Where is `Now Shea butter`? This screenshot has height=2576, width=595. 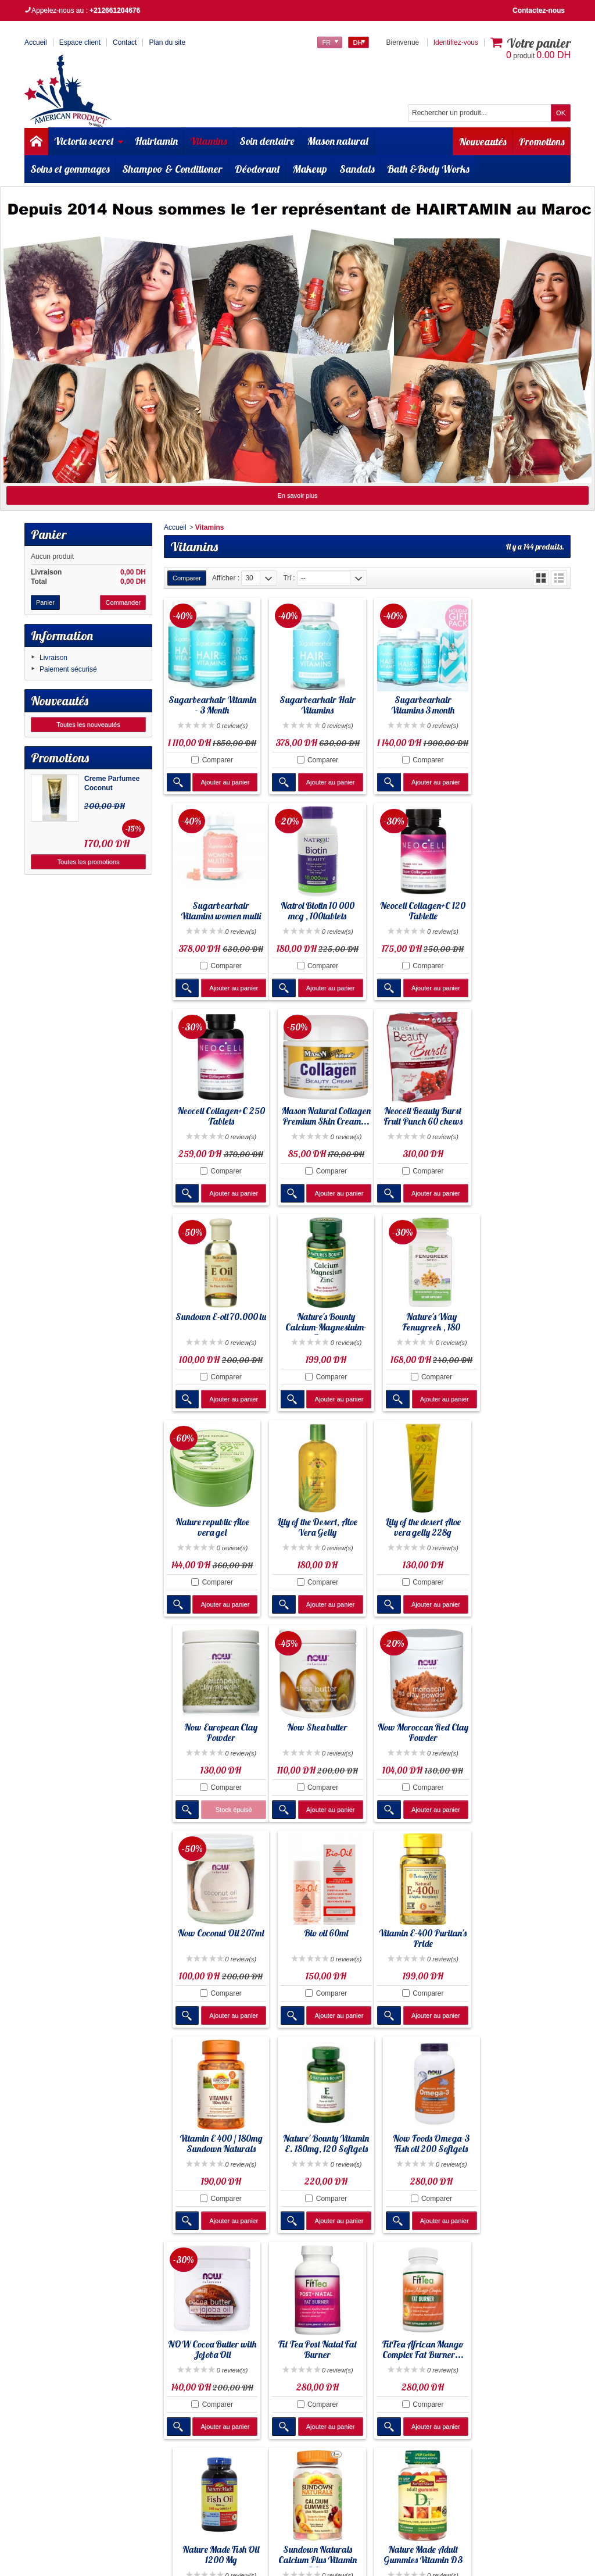 Now Shea butter is located at coordinates (211, 1520).